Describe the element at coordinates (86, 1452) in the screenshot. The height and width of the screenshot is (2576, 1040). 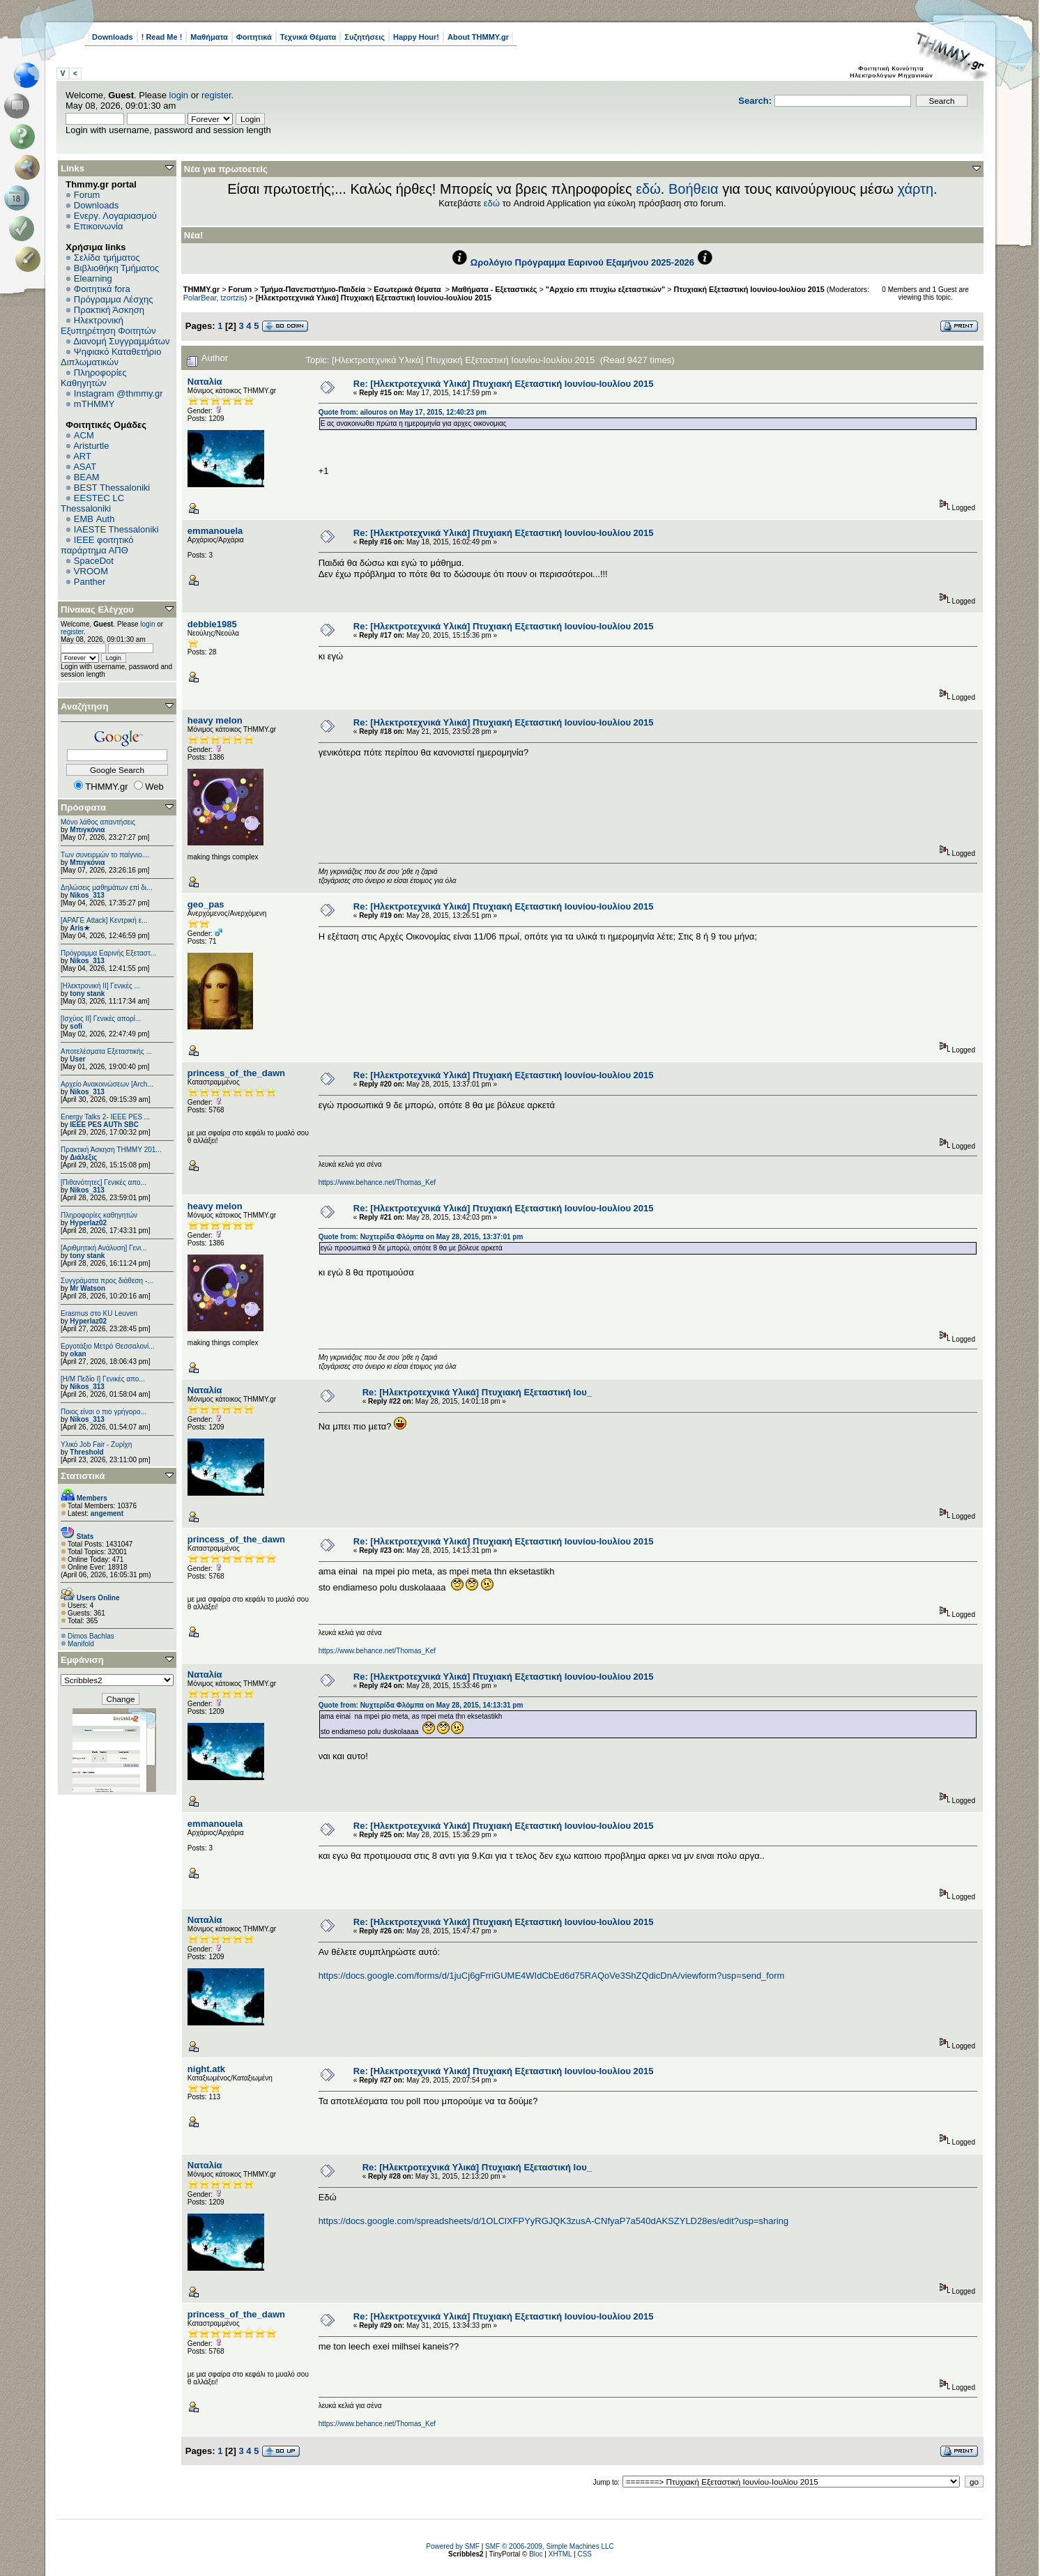
I see `Threshold` at that location.